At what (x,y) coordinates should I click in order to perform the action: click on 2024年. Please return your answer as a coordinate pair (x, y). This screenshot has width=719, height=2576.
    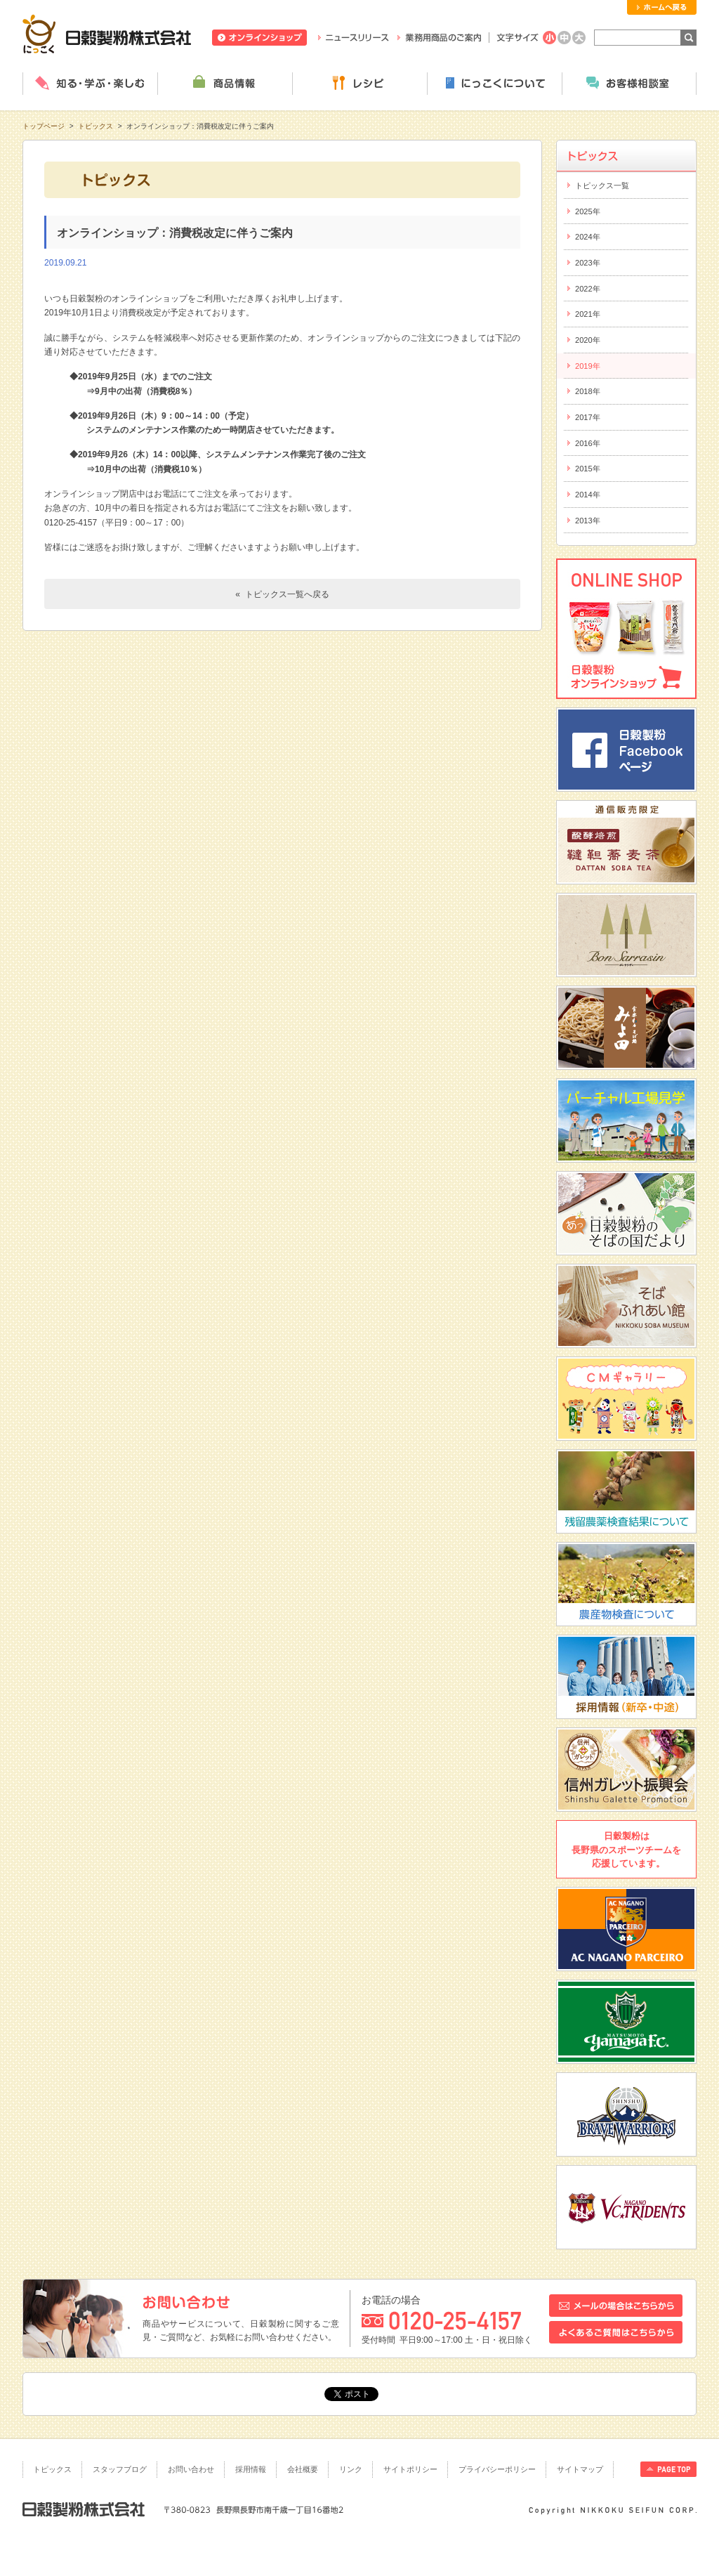
    Looking at the image, I should click on (587, 237).